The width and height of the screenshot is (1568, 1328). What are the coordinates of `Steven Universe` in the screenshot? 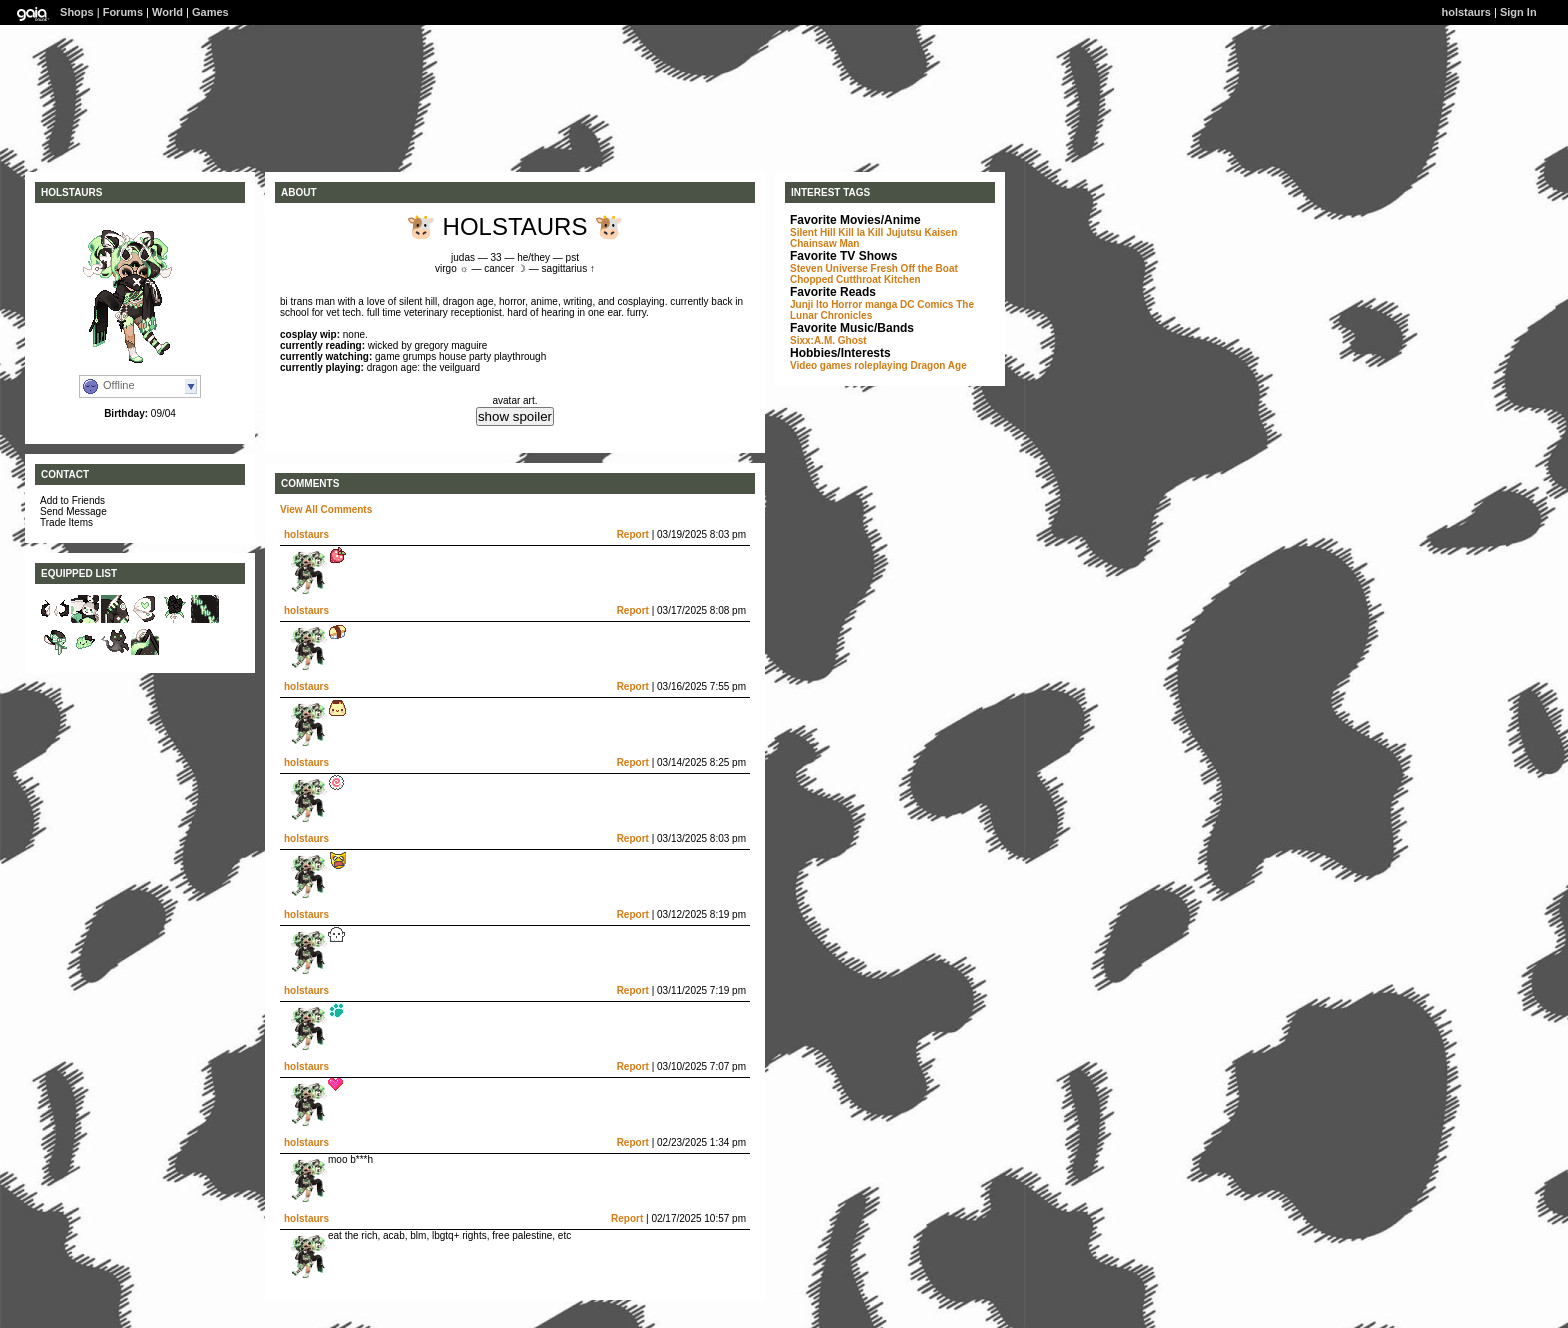 It's located at (829, 268).